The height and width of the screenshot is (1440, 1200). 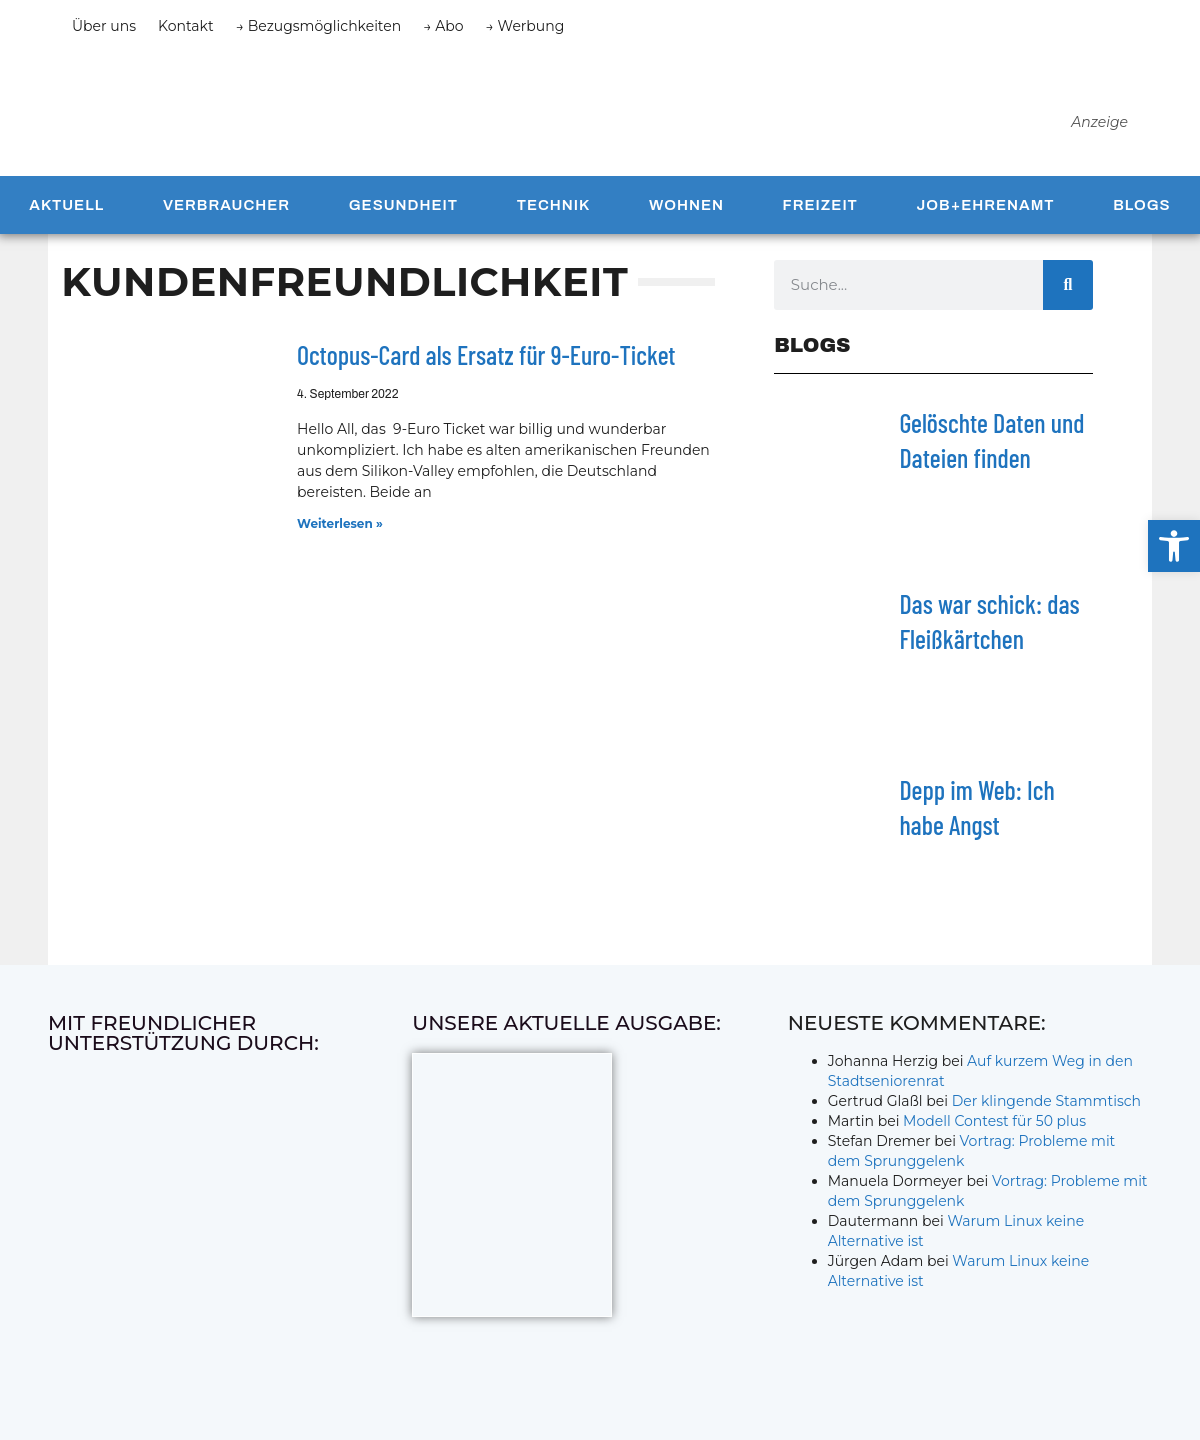 I want to click on [button], so click(x=1174, y=546).